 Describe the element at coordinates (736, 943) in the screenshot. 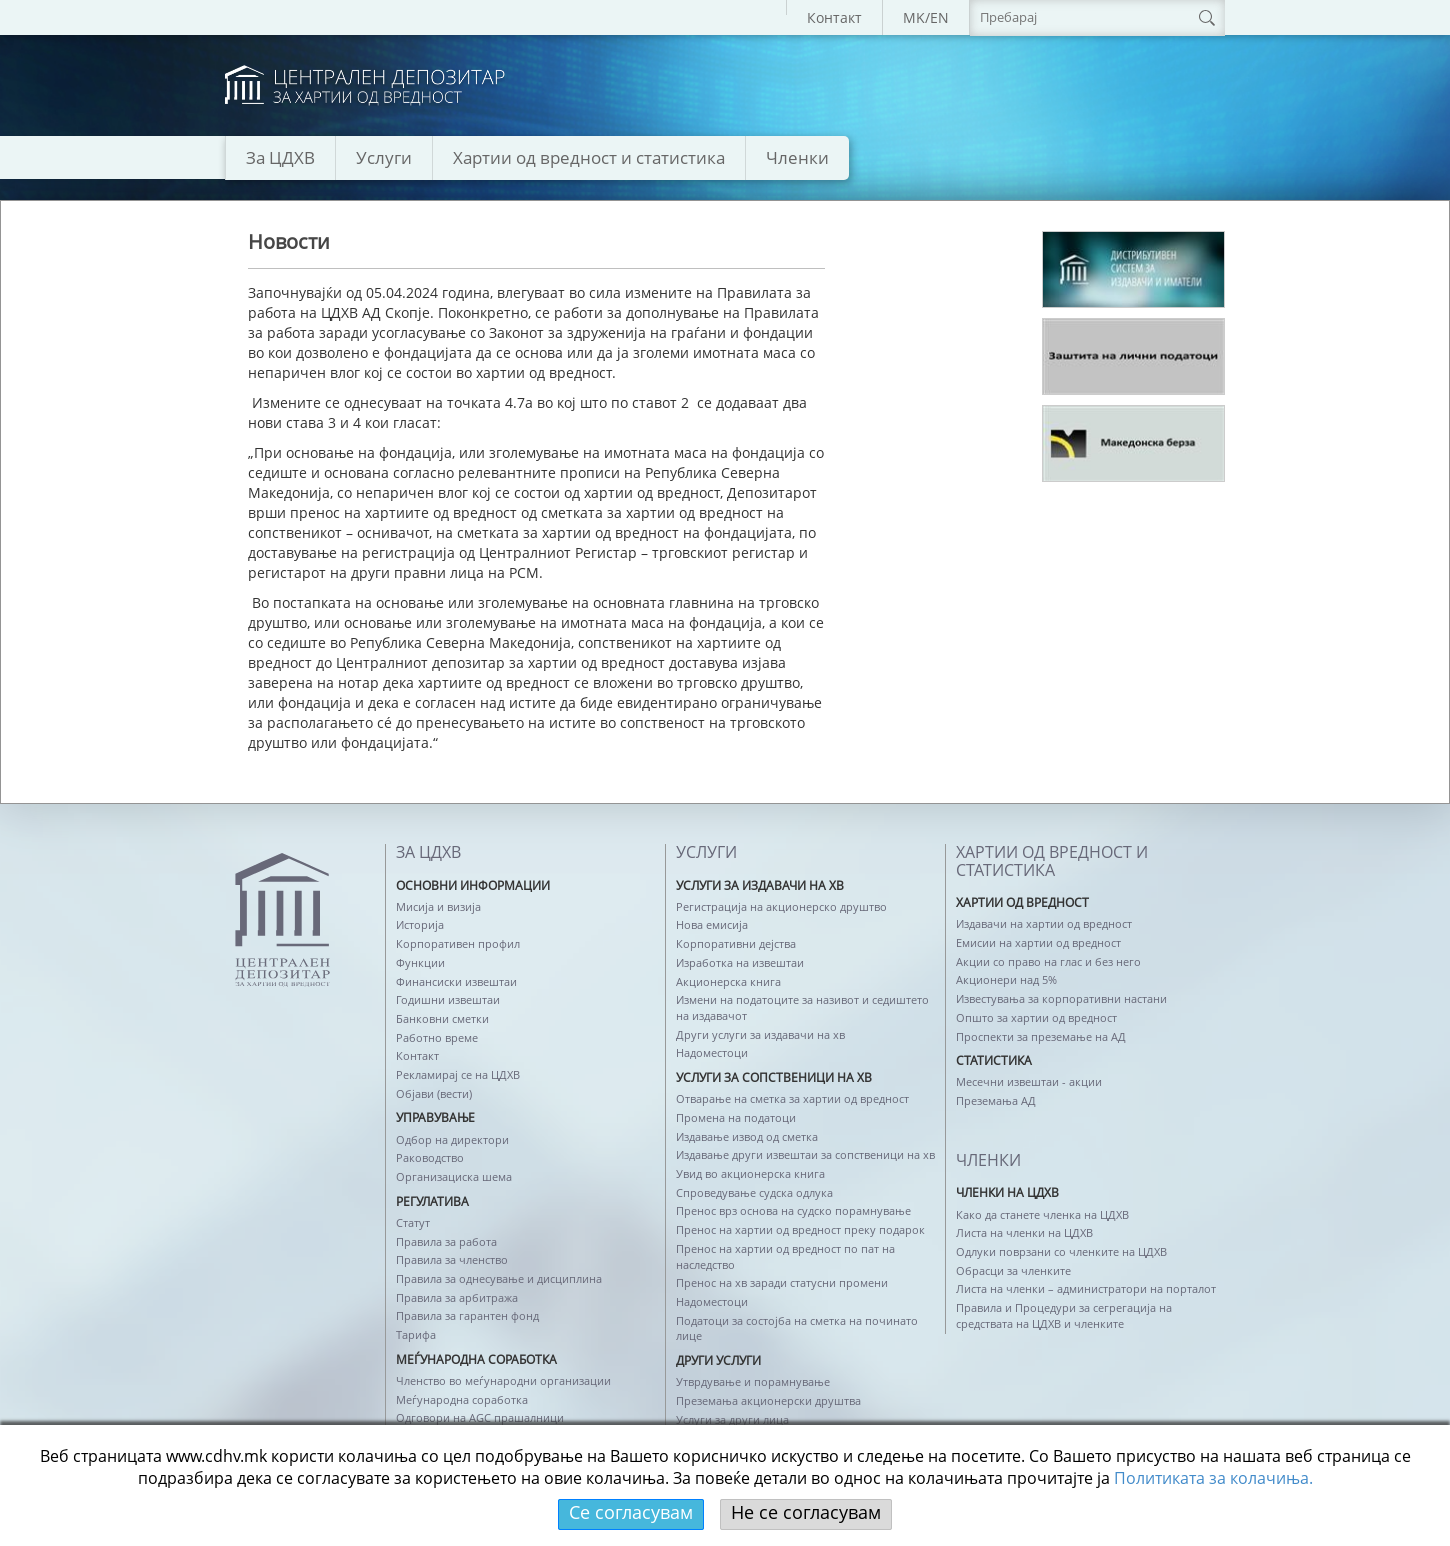

I see `Корпоративни дејства` at that location.